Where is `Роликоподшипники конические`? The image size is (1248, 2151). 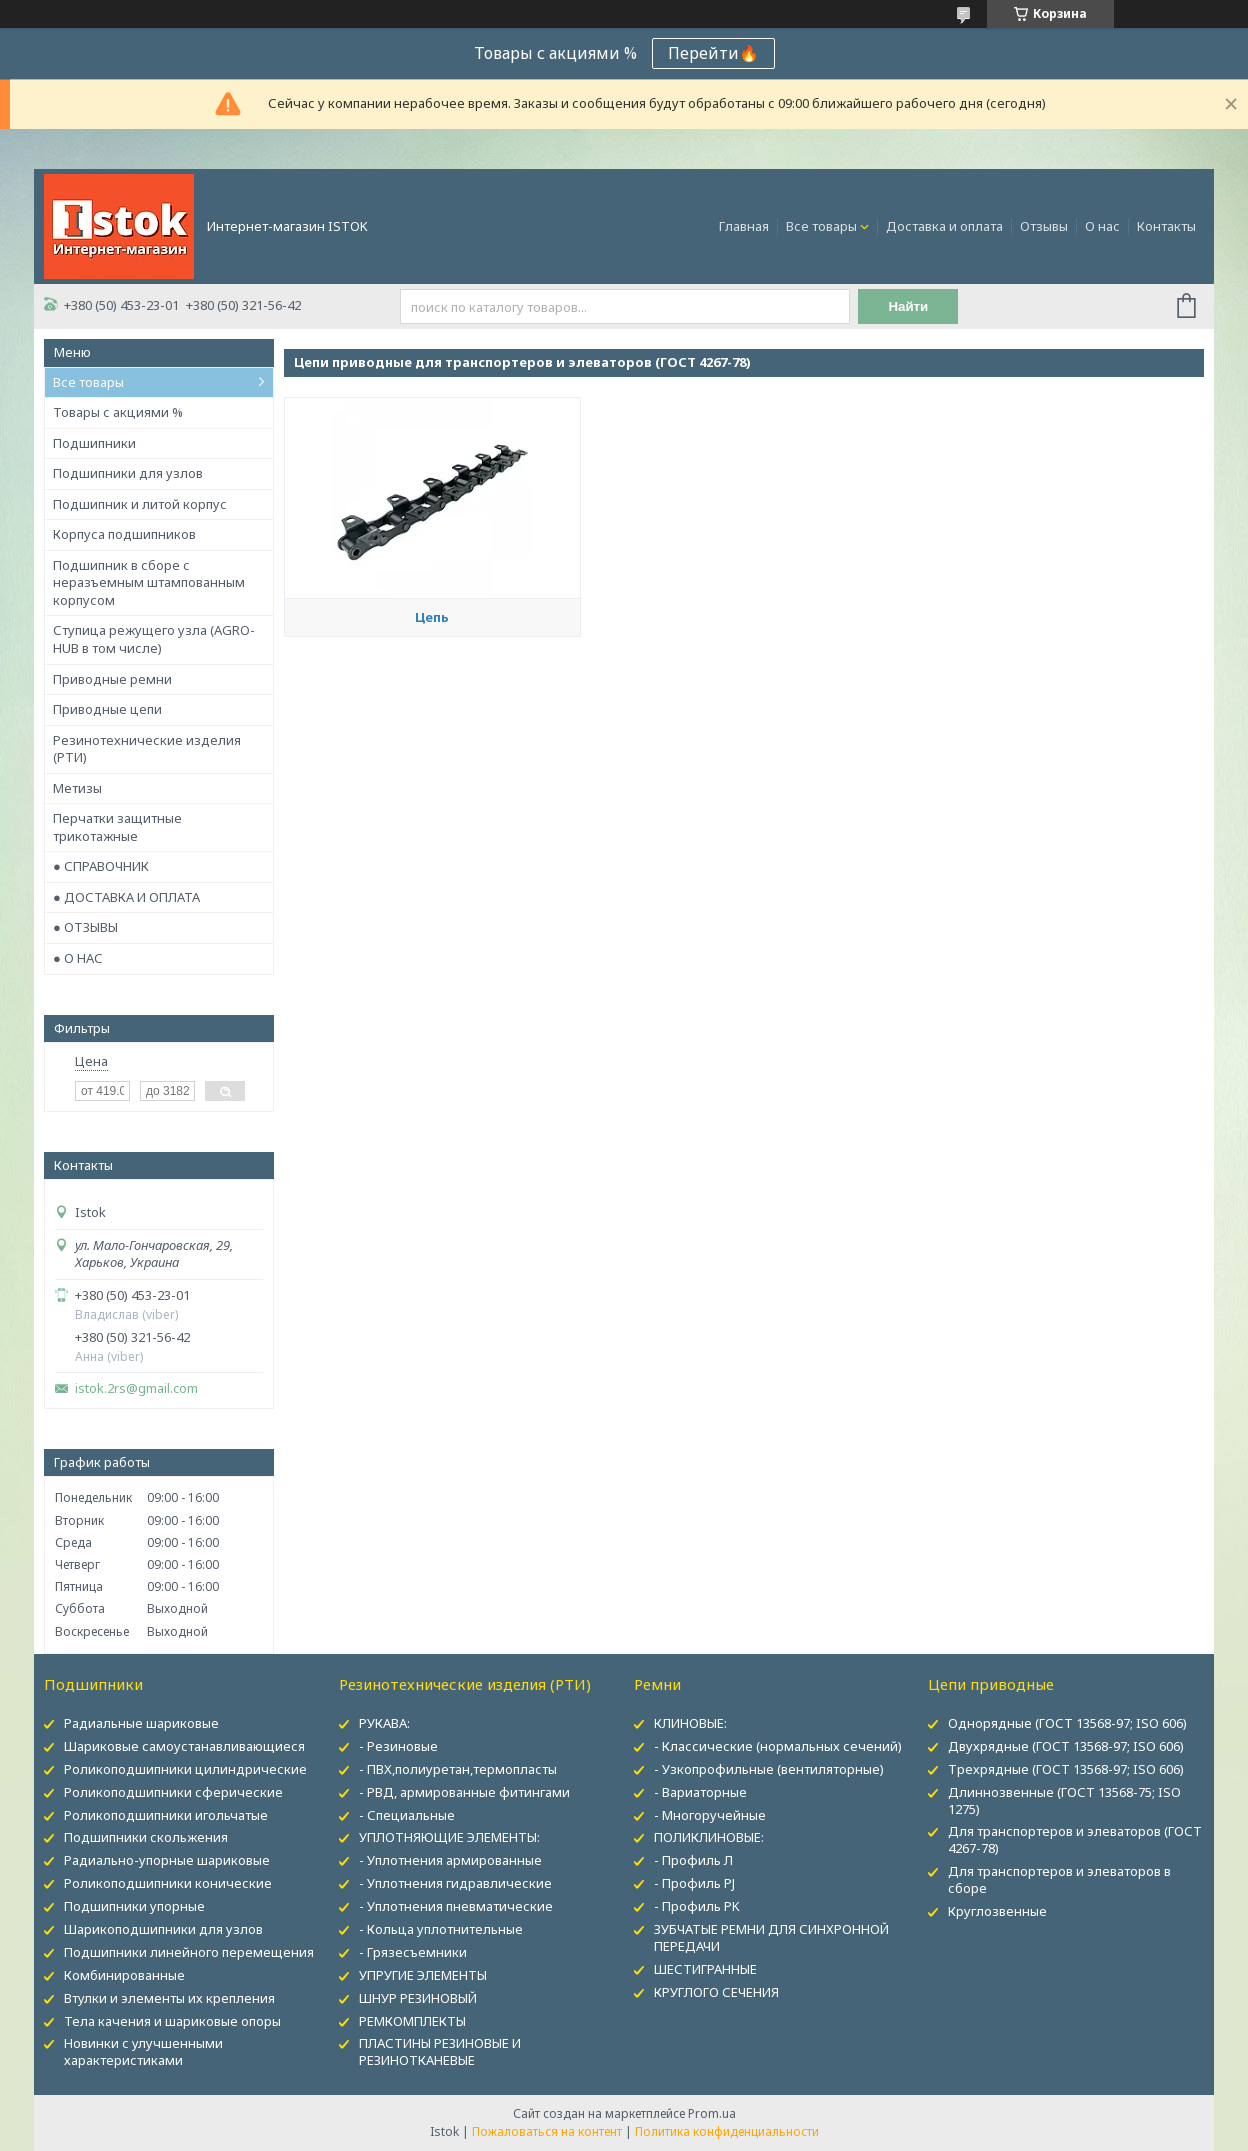 Роликоподшипники конические is located at coordinates (168, 1883).